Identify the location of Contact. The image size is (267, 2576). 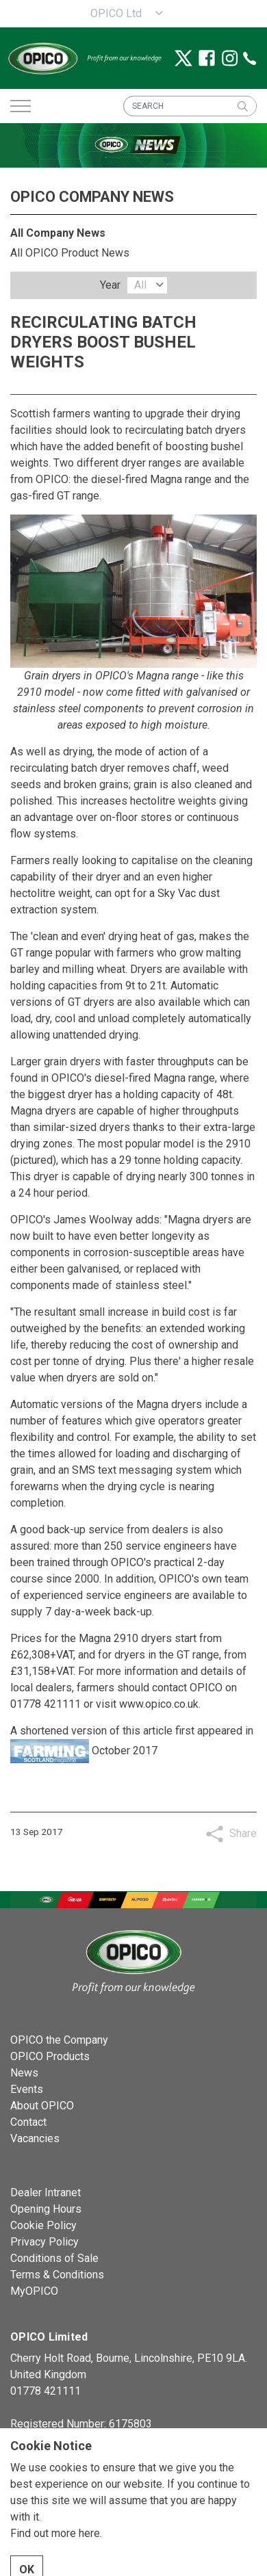
(28, 2122).